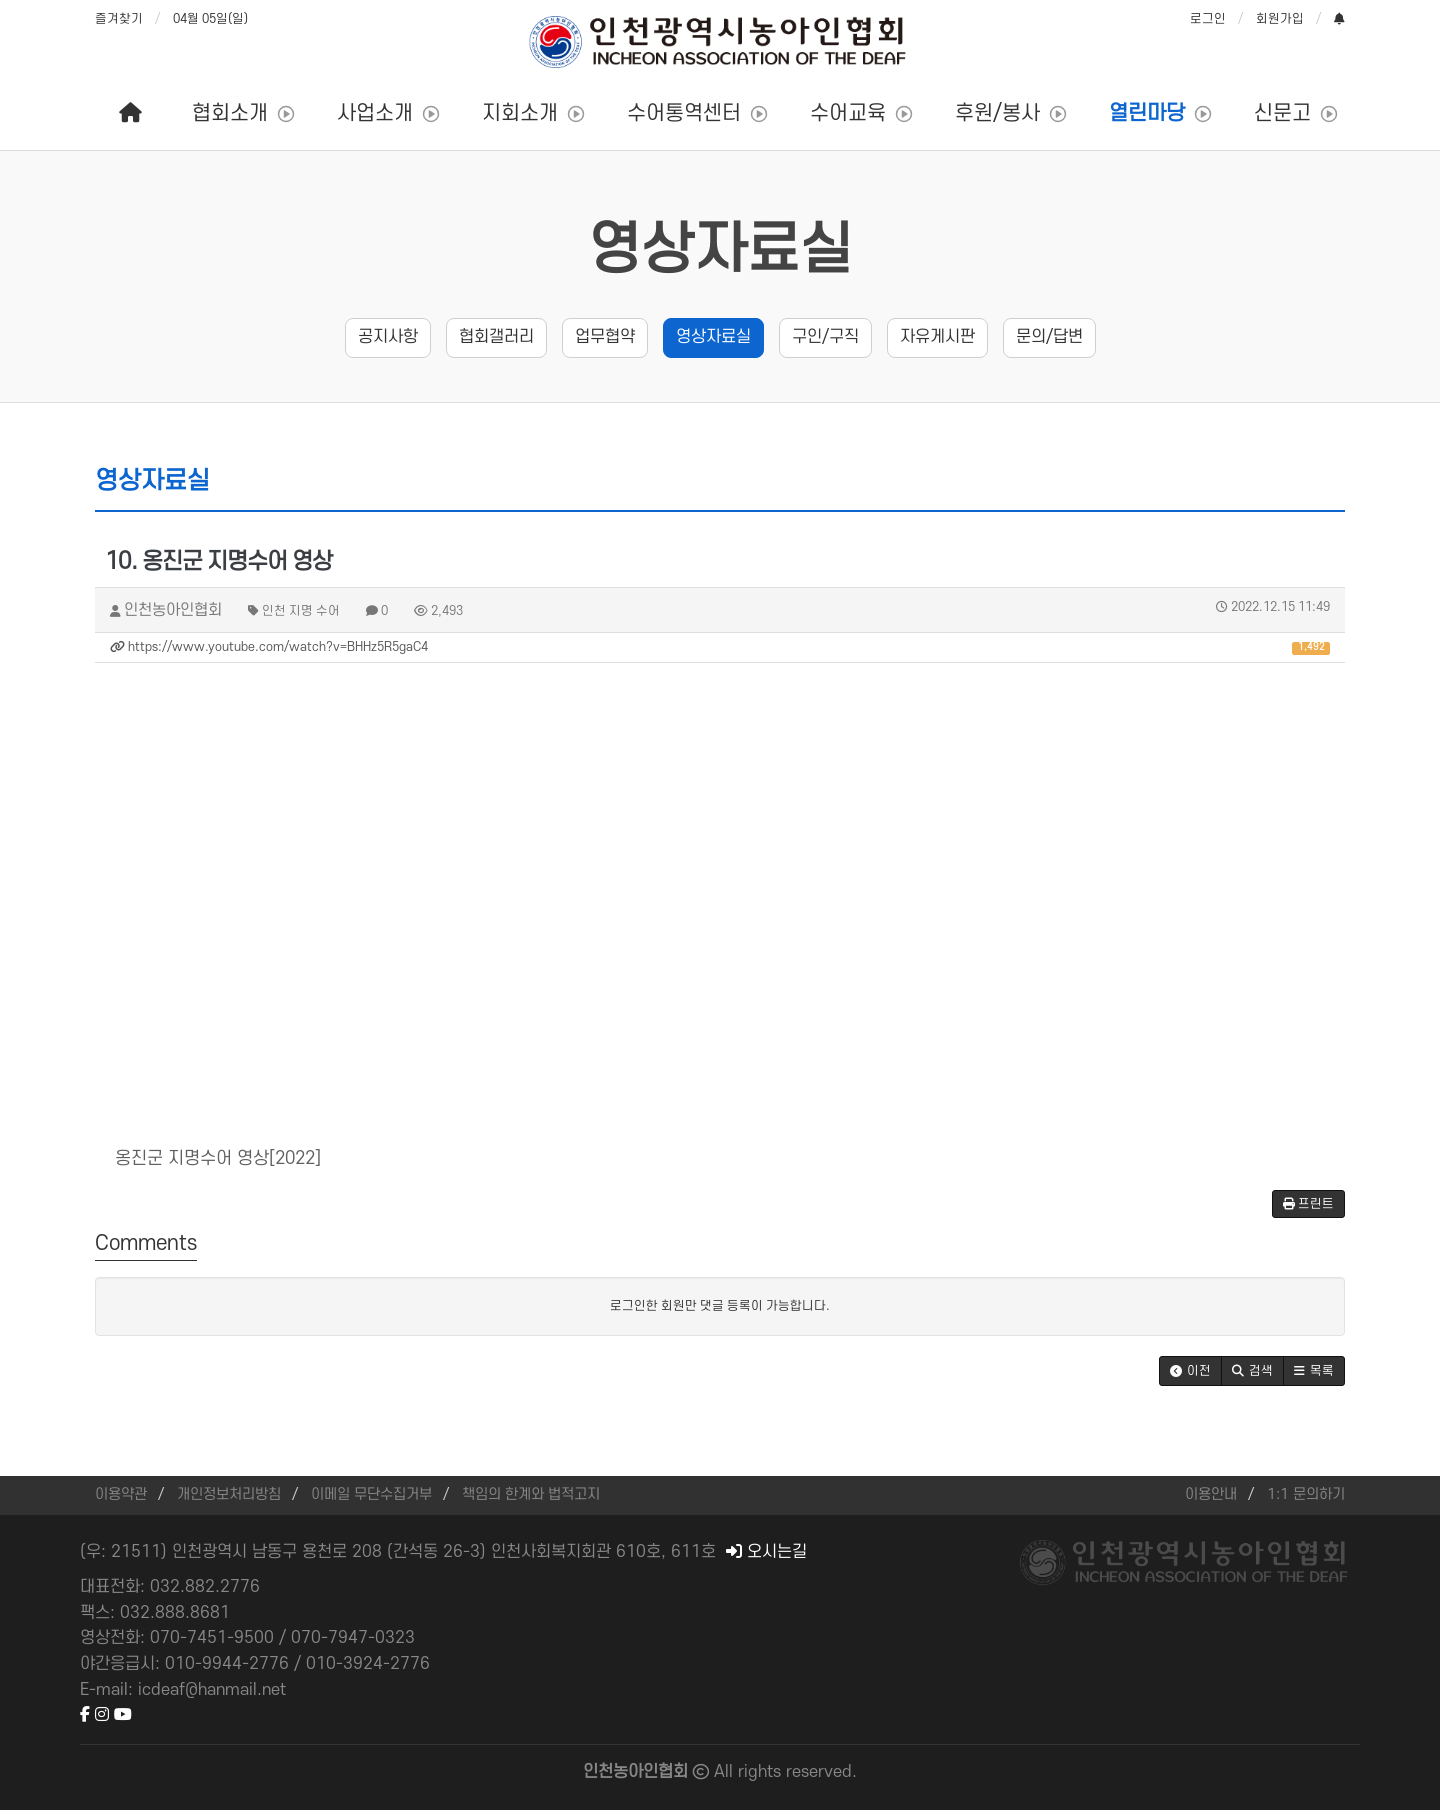 This screenshot has height=1810, width=1440. Describe the element at coordinates (520, 113) in the screenshot. I see `지회소개` at that location.